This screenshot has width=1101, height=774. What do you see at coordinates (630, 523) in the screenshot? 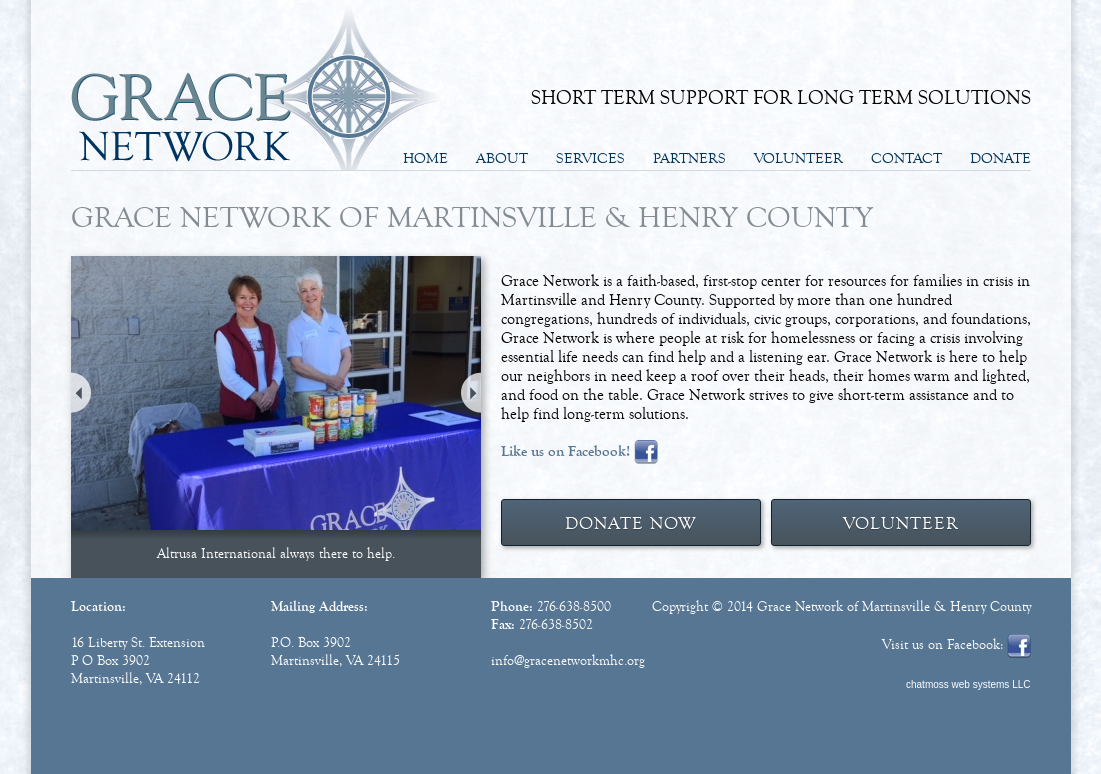
I see `DONATE NOW` at bounding box center [630, 523].